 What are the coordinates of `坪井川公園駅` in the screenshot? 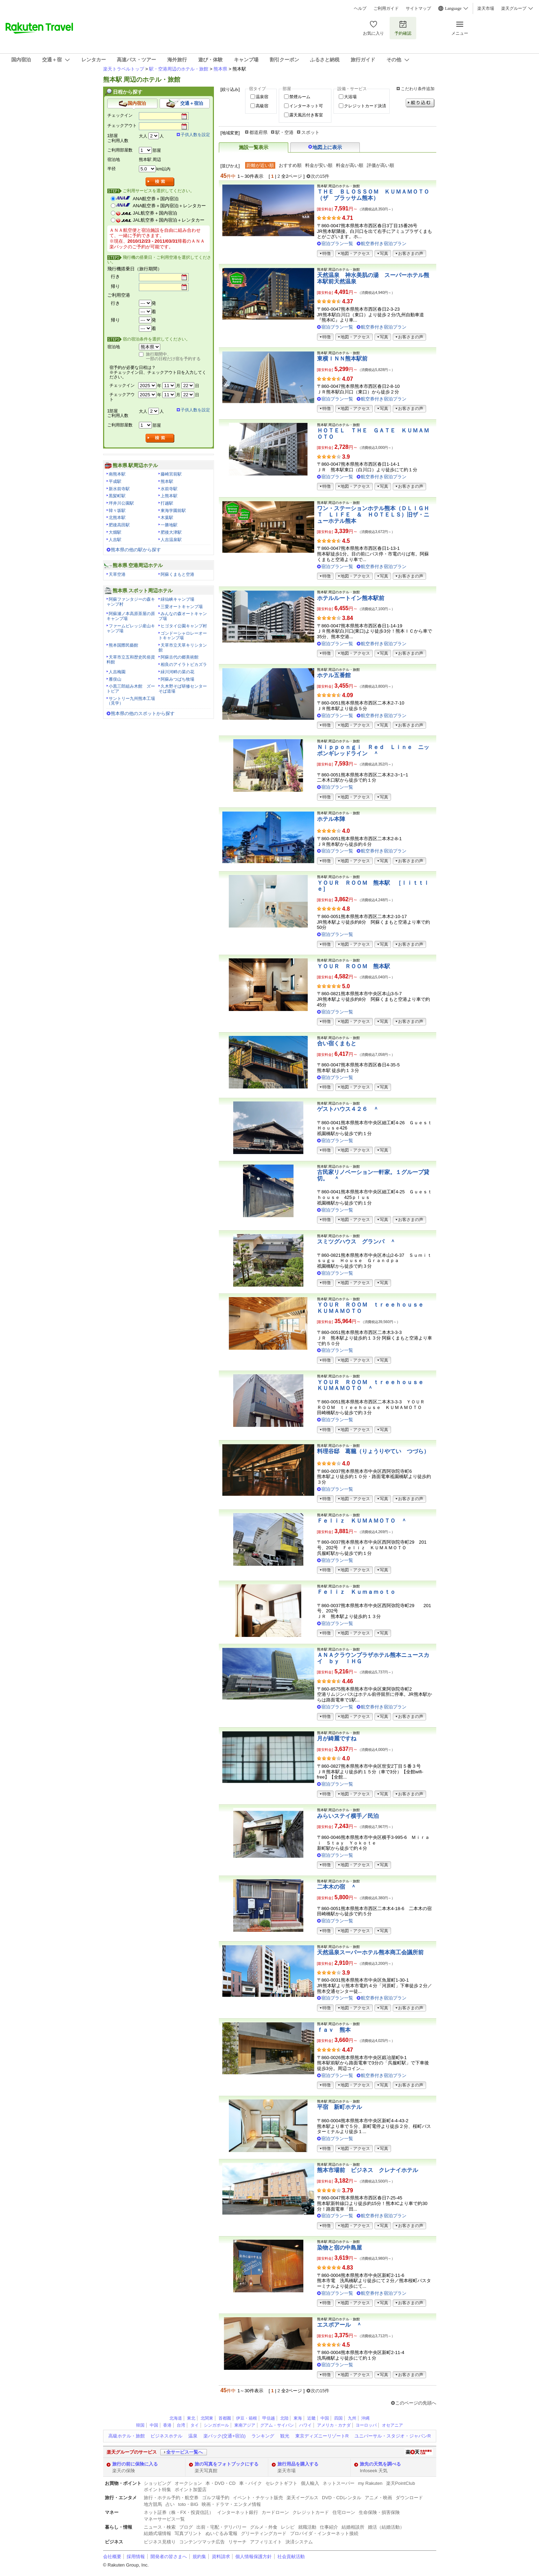 It's located at (121, 503).